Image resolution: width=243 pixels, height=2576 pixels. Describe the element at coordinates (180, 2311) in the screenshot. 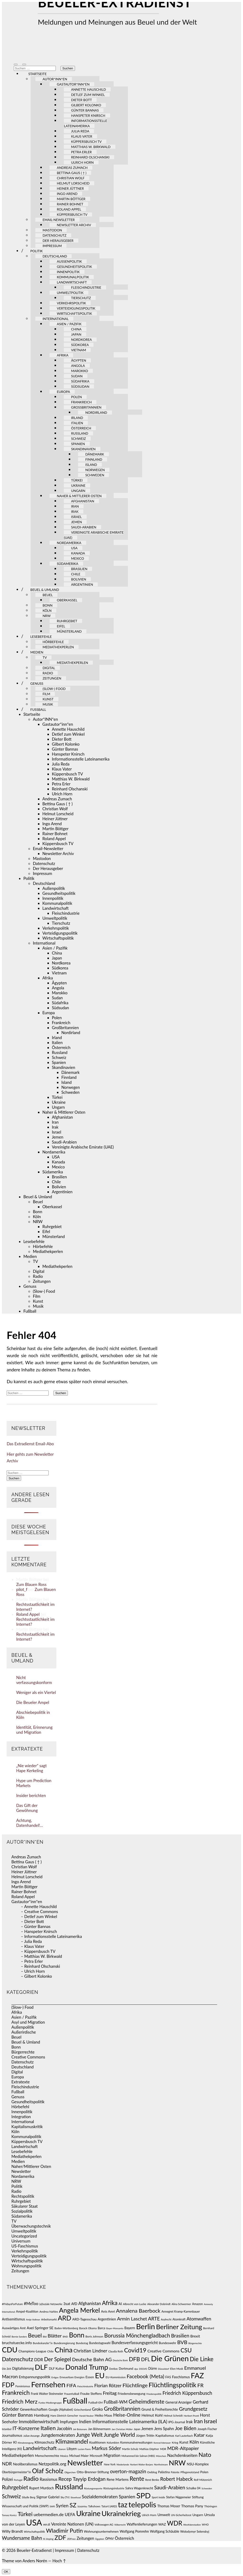

I see `Annegret Kramp-Karrenbauer [Annegret Kramp-Karrenbauer (81 Einträge)]` at that location.